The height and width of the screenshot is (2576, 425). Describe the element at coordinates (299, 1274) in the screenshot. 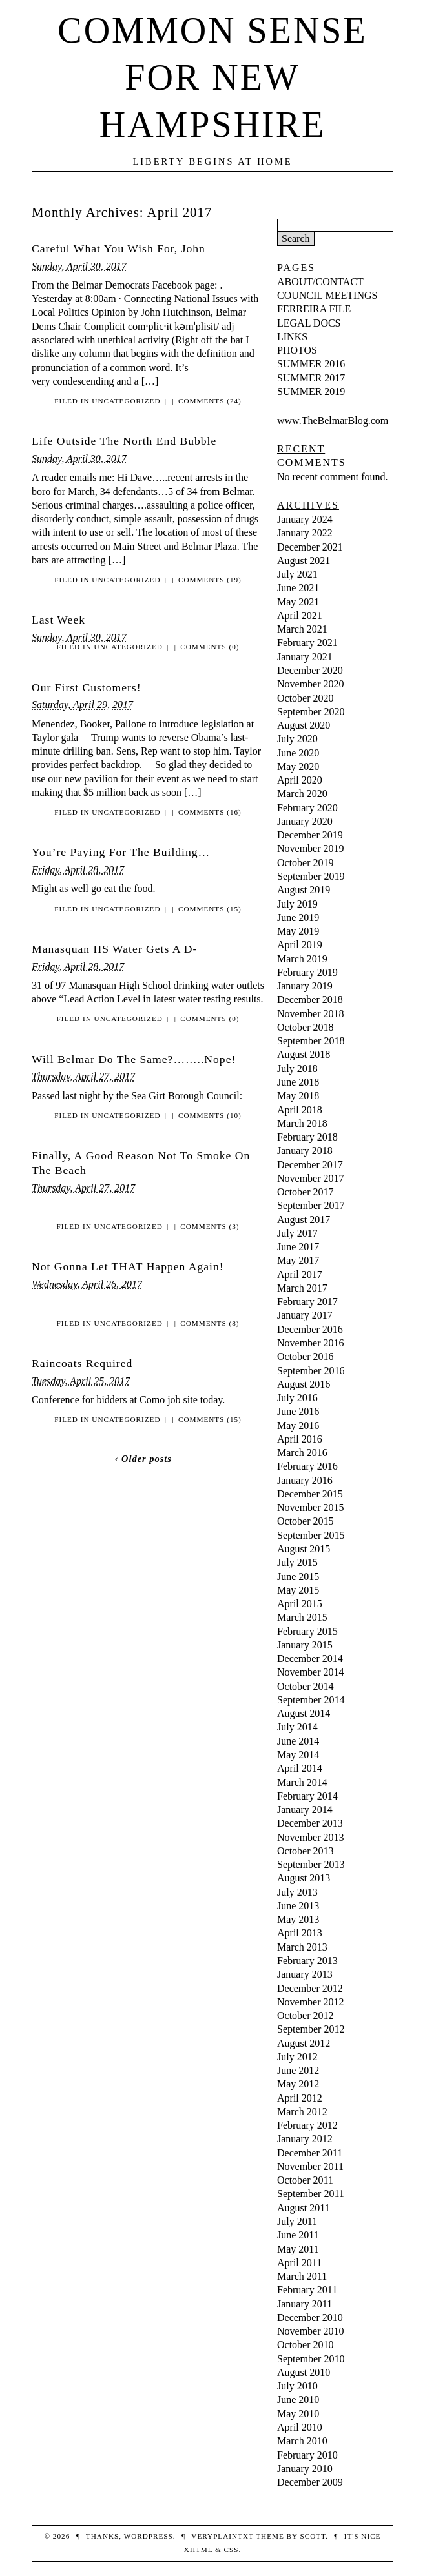

I see `April 2017` at that location.